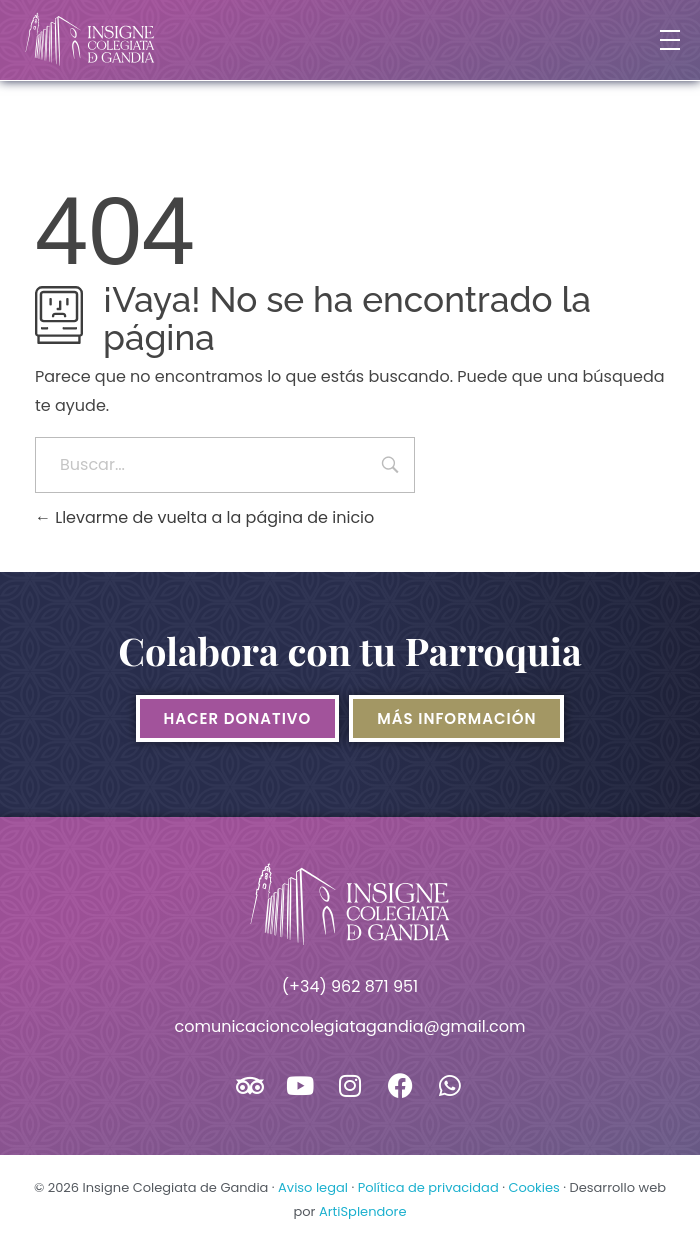  I want to click on (+34) 962 871 951, so click(350, 986).